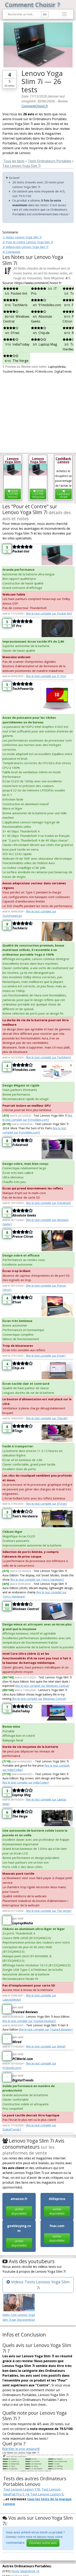 The image size is (76, 2576). What do you see at coordinates (45, 1355) in the screenshot?
I see `[lire le test complet sur 01net]` at bounding box center [45, 1355].